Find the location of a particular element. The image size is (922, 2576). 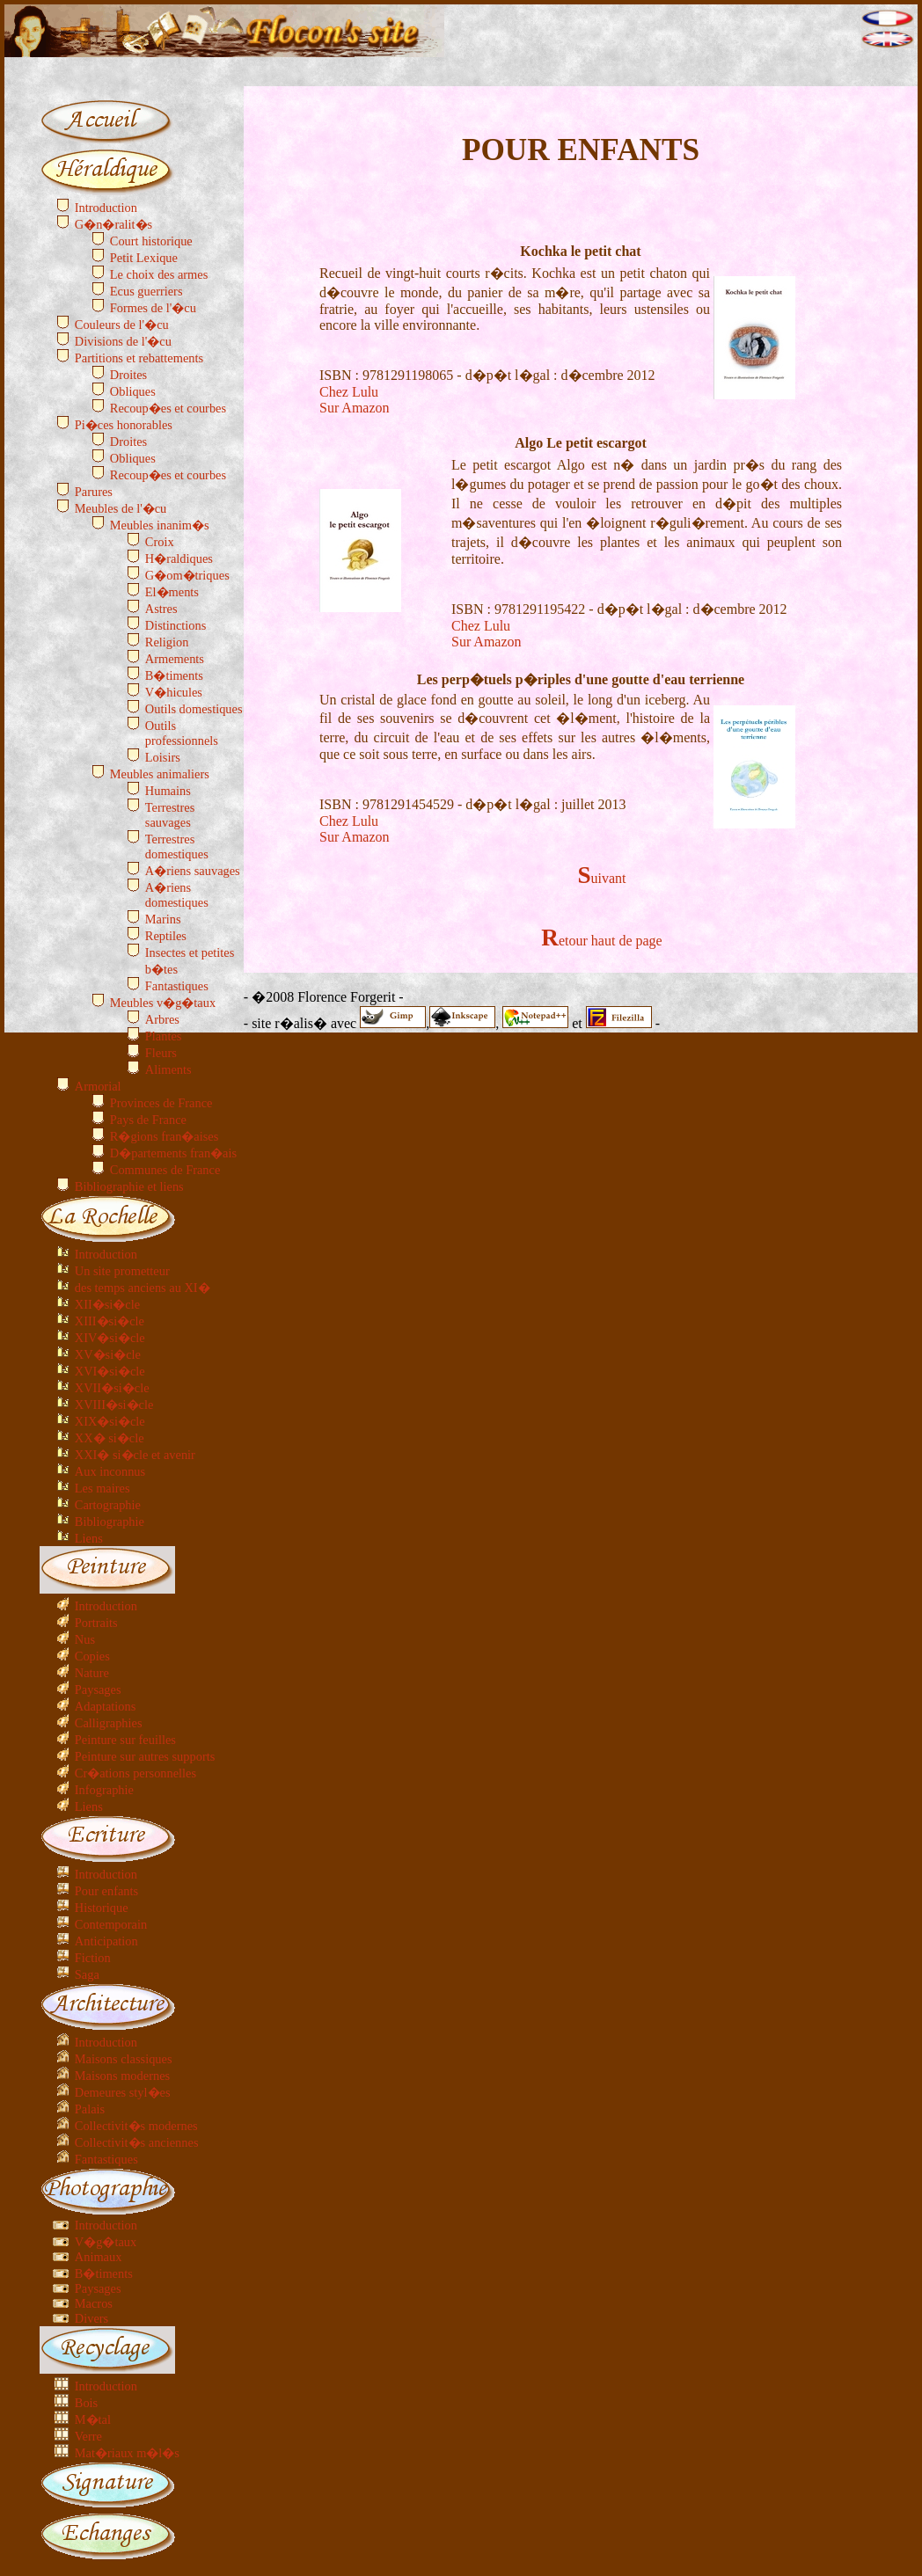

XIX�si�cle is located at coordinates (110, 1421).